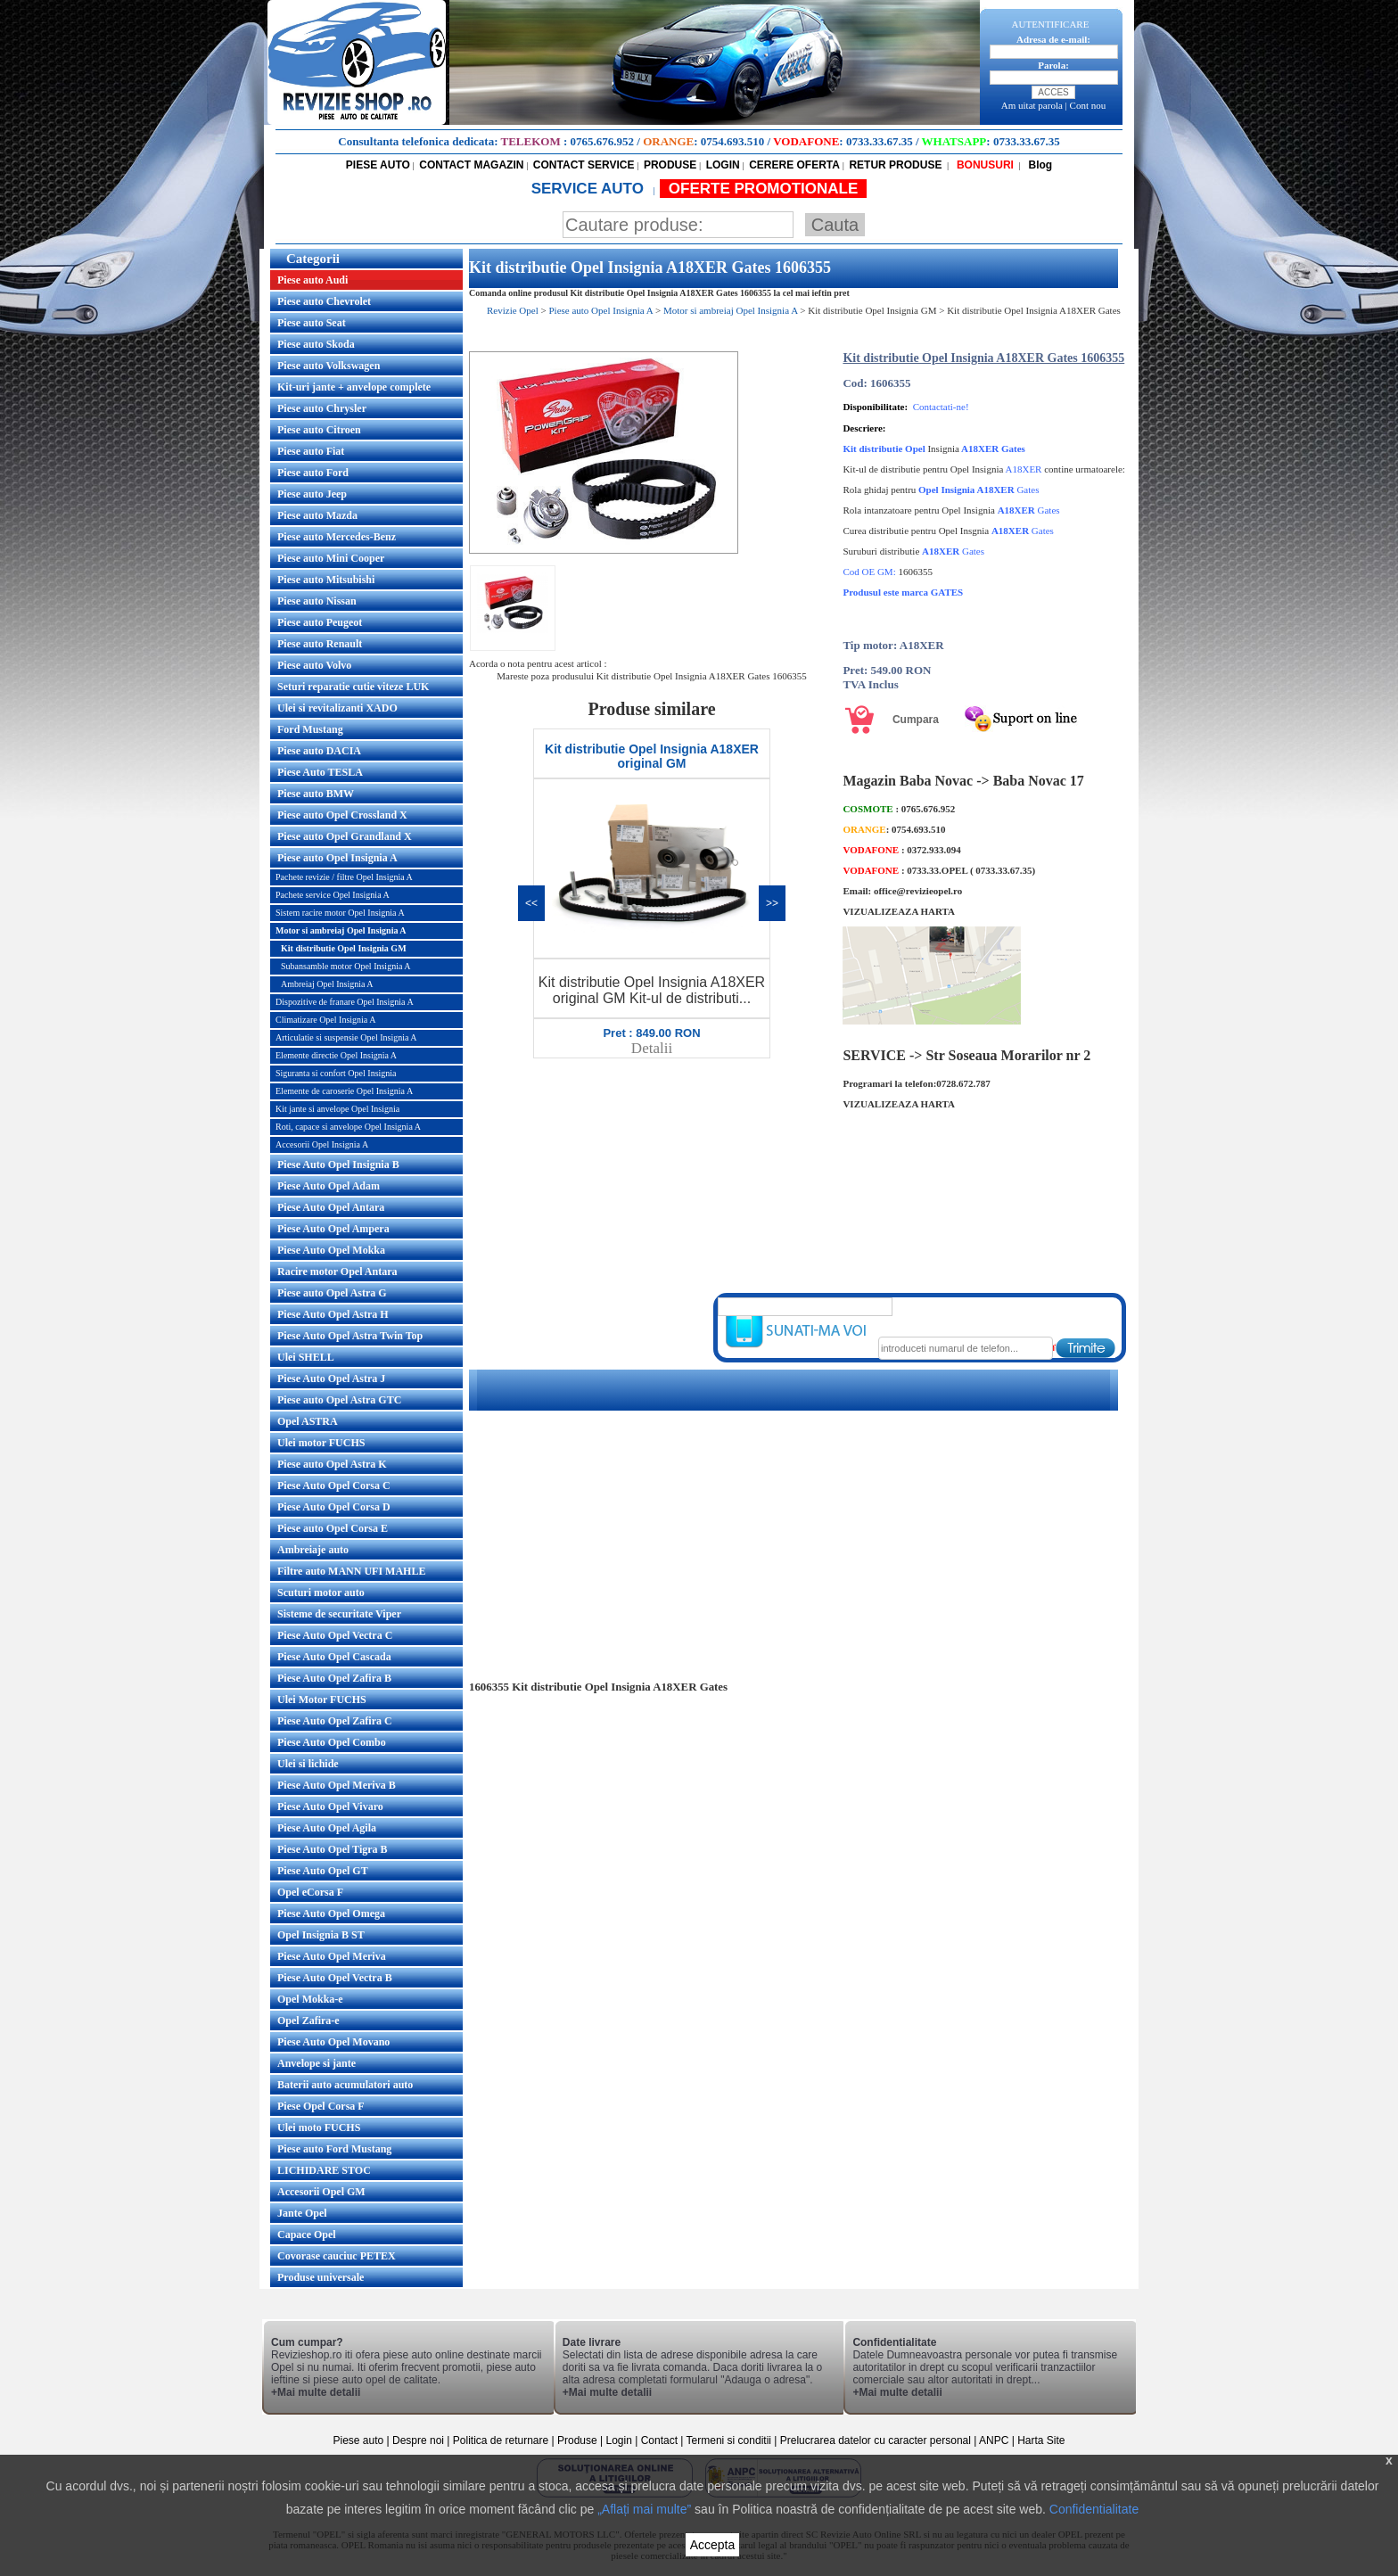  Describe the element at coordinates (345, 2084) in the screenshot. I see `Baterii auto acumulatori auto` at that location.